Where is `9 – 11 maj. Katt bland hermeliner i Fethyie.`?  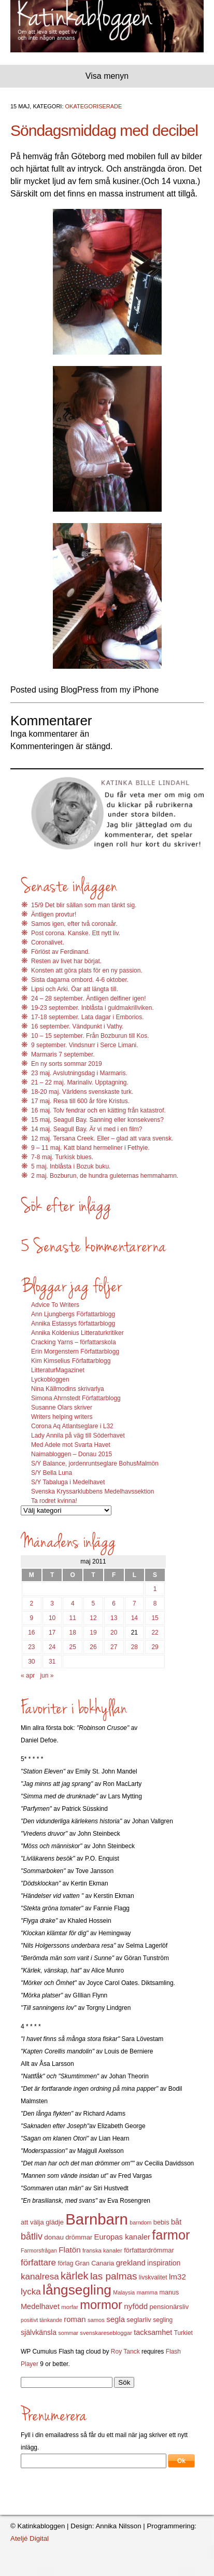 9 – 11 maj. Katt bland hermeliner i Fethyie. is located at coordinates (90, 1147).